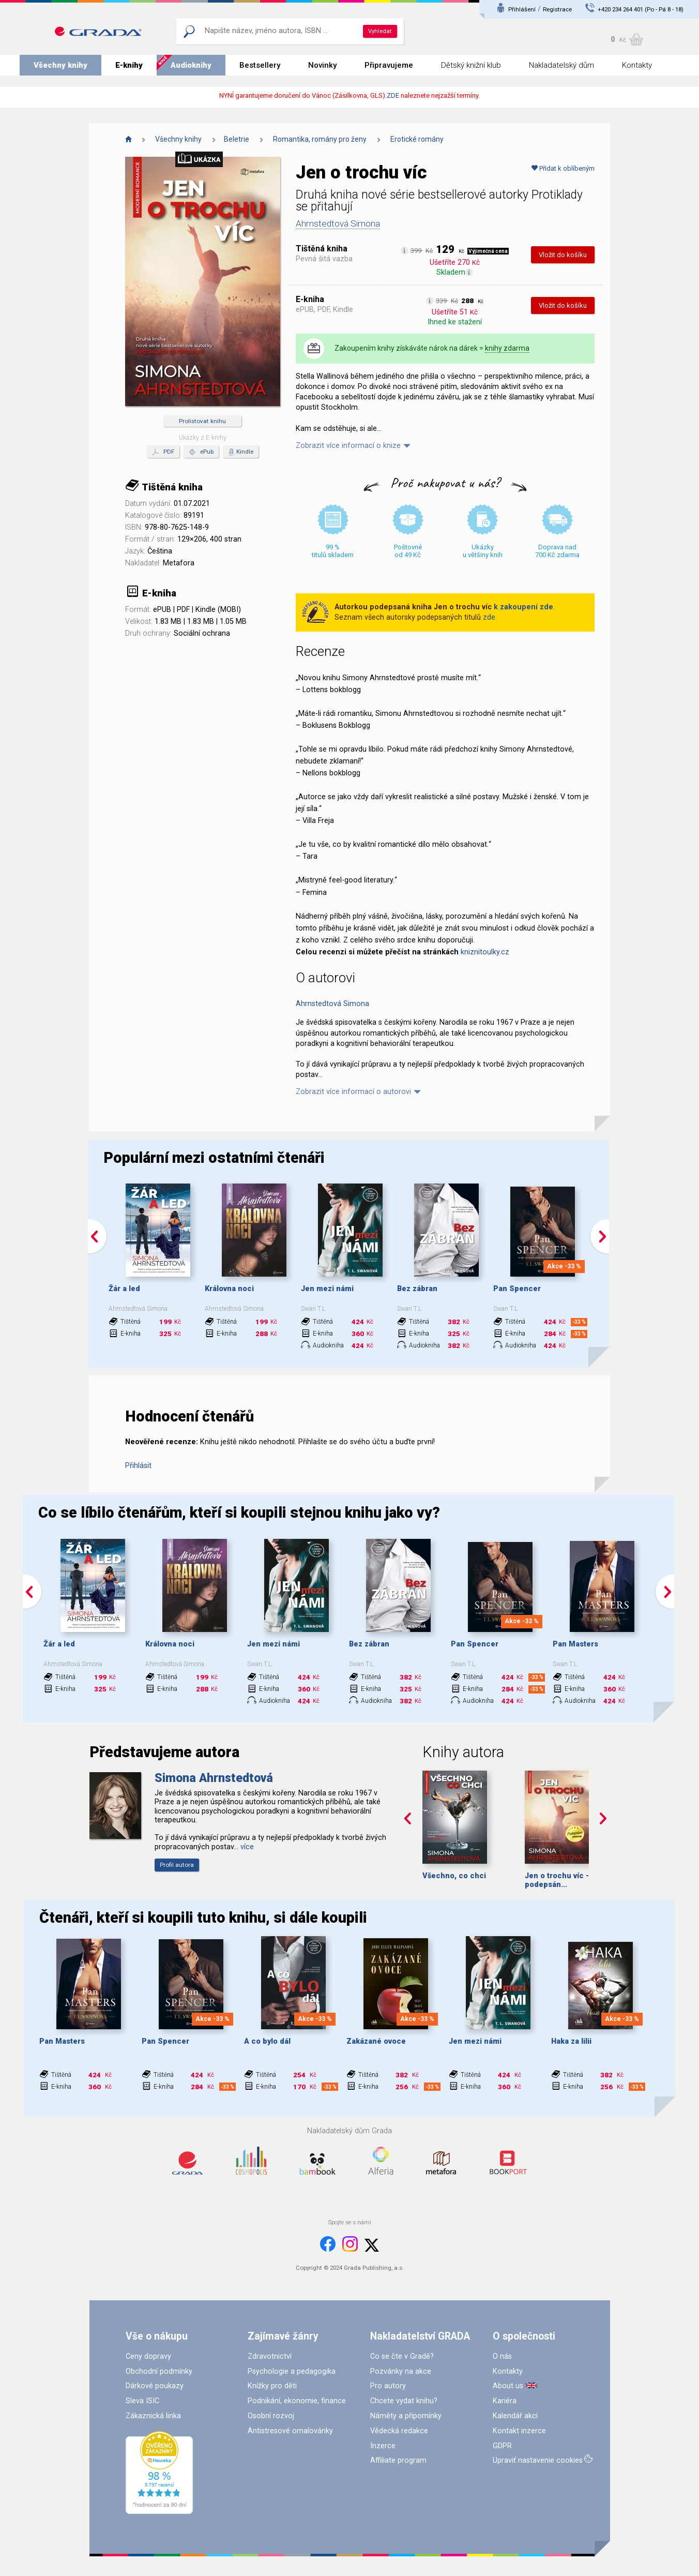 This screenshot has width=699, height=2576. What do you see at coordinates (575, 1644) in the screenshot?
I see `Pan Masters` at bounding box center [575, 1644].